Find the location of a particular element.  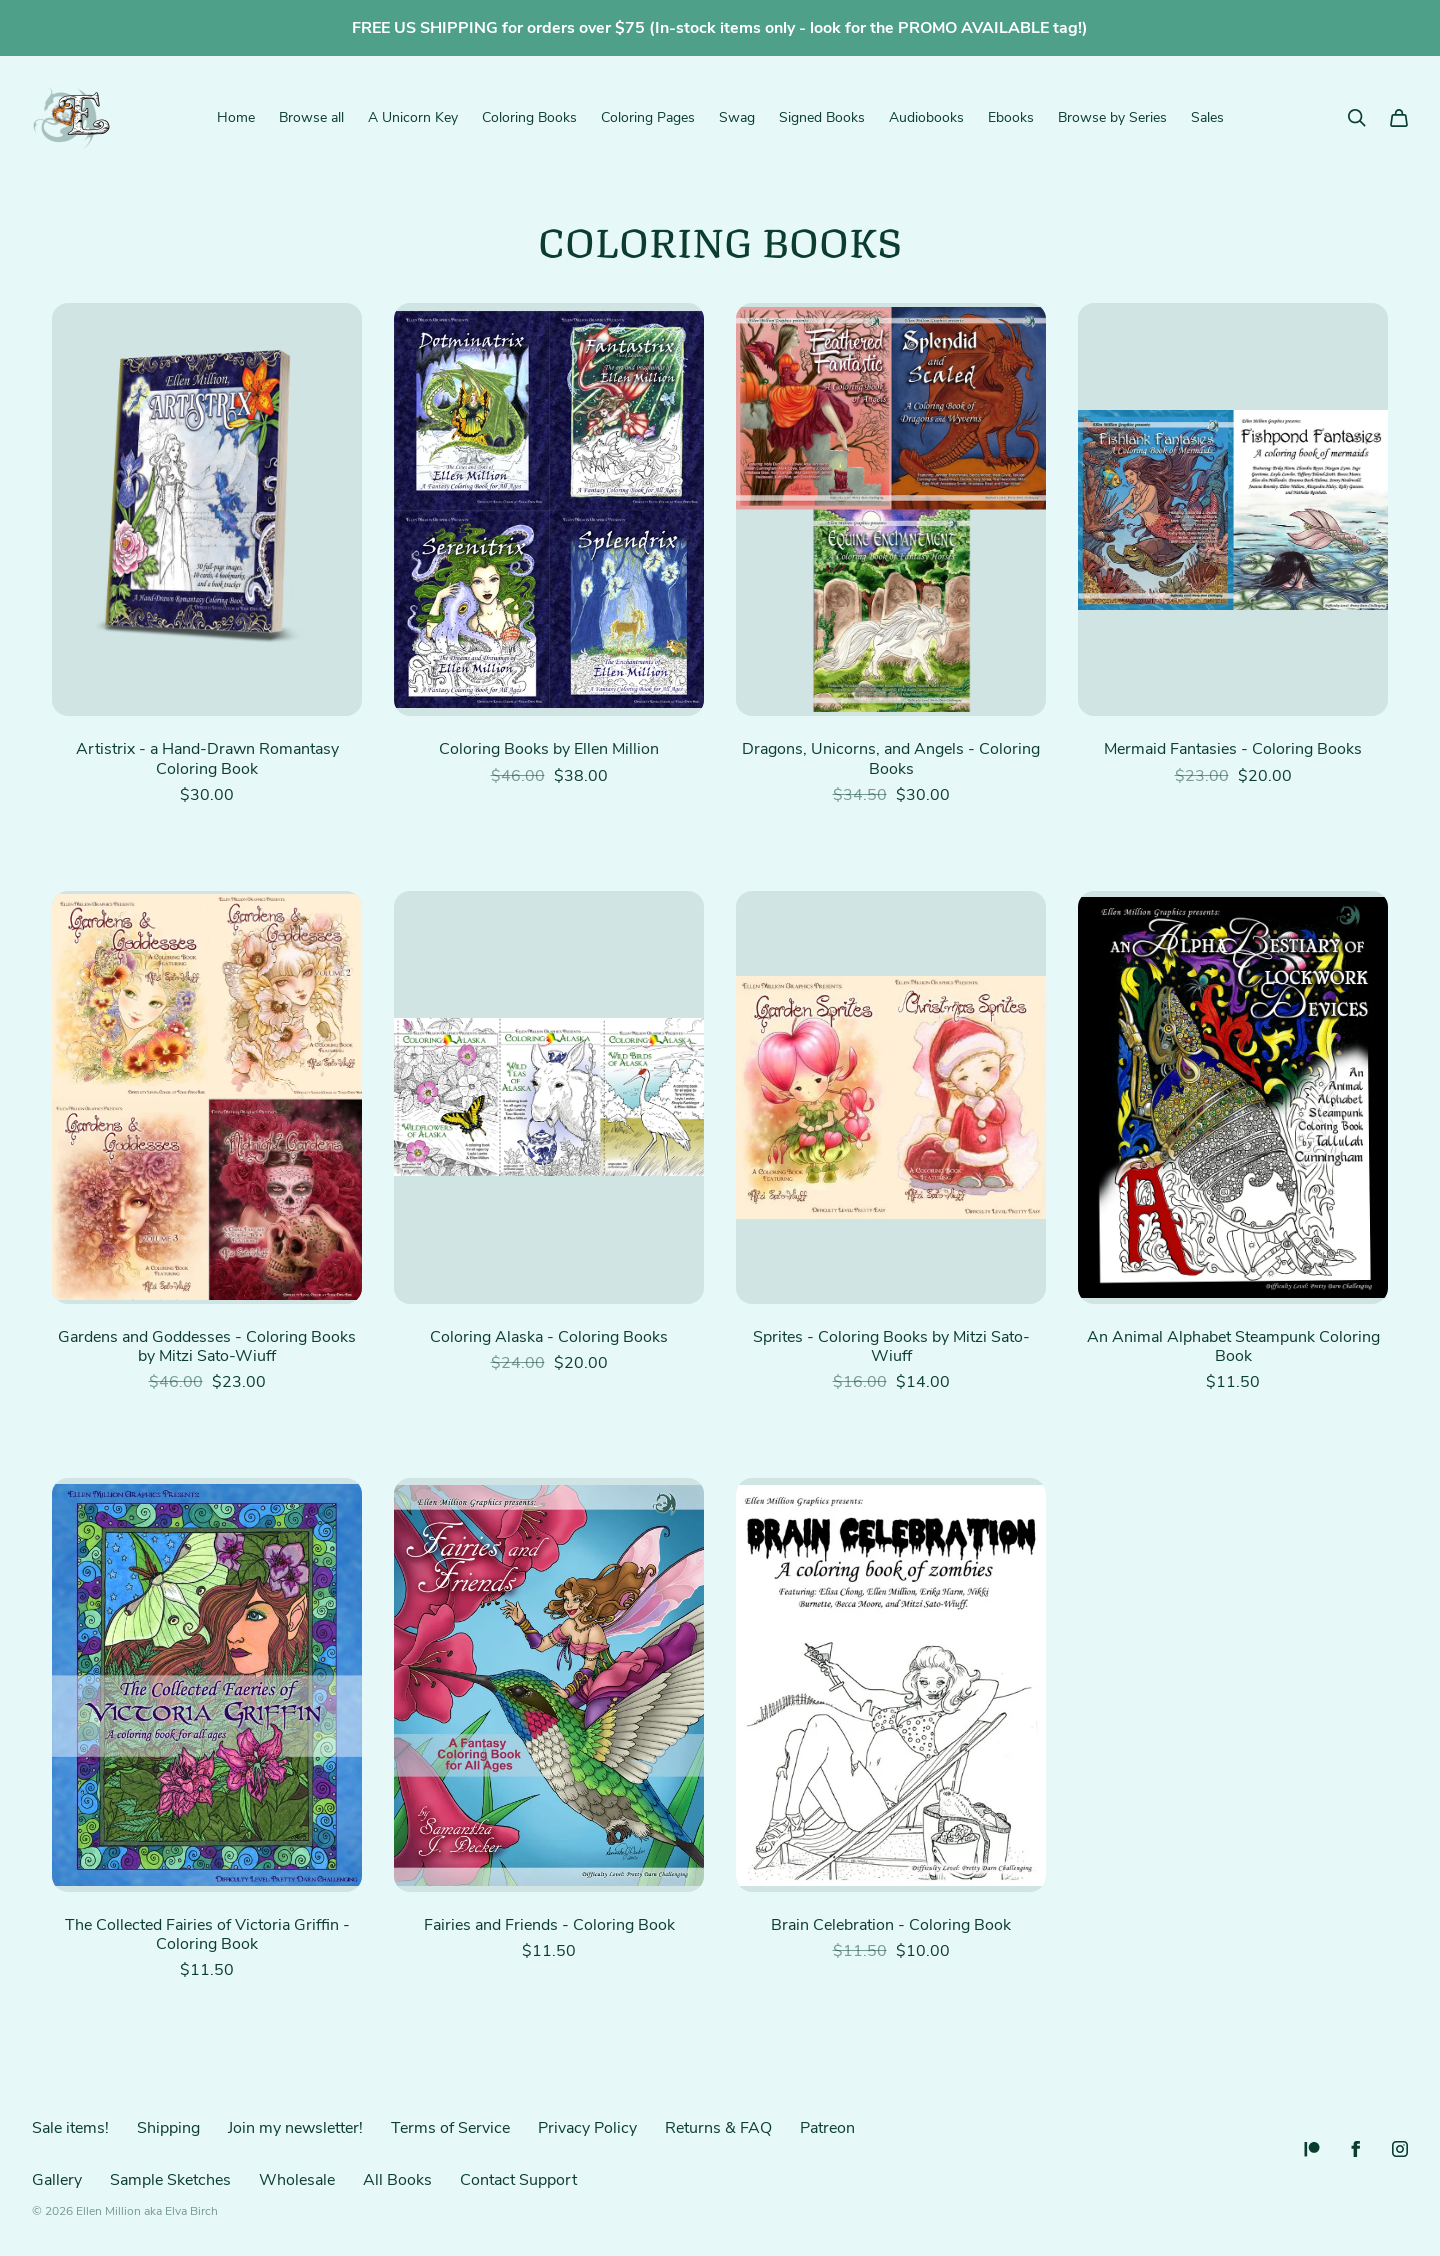

[Search] is located at coordinates (1357, 118).